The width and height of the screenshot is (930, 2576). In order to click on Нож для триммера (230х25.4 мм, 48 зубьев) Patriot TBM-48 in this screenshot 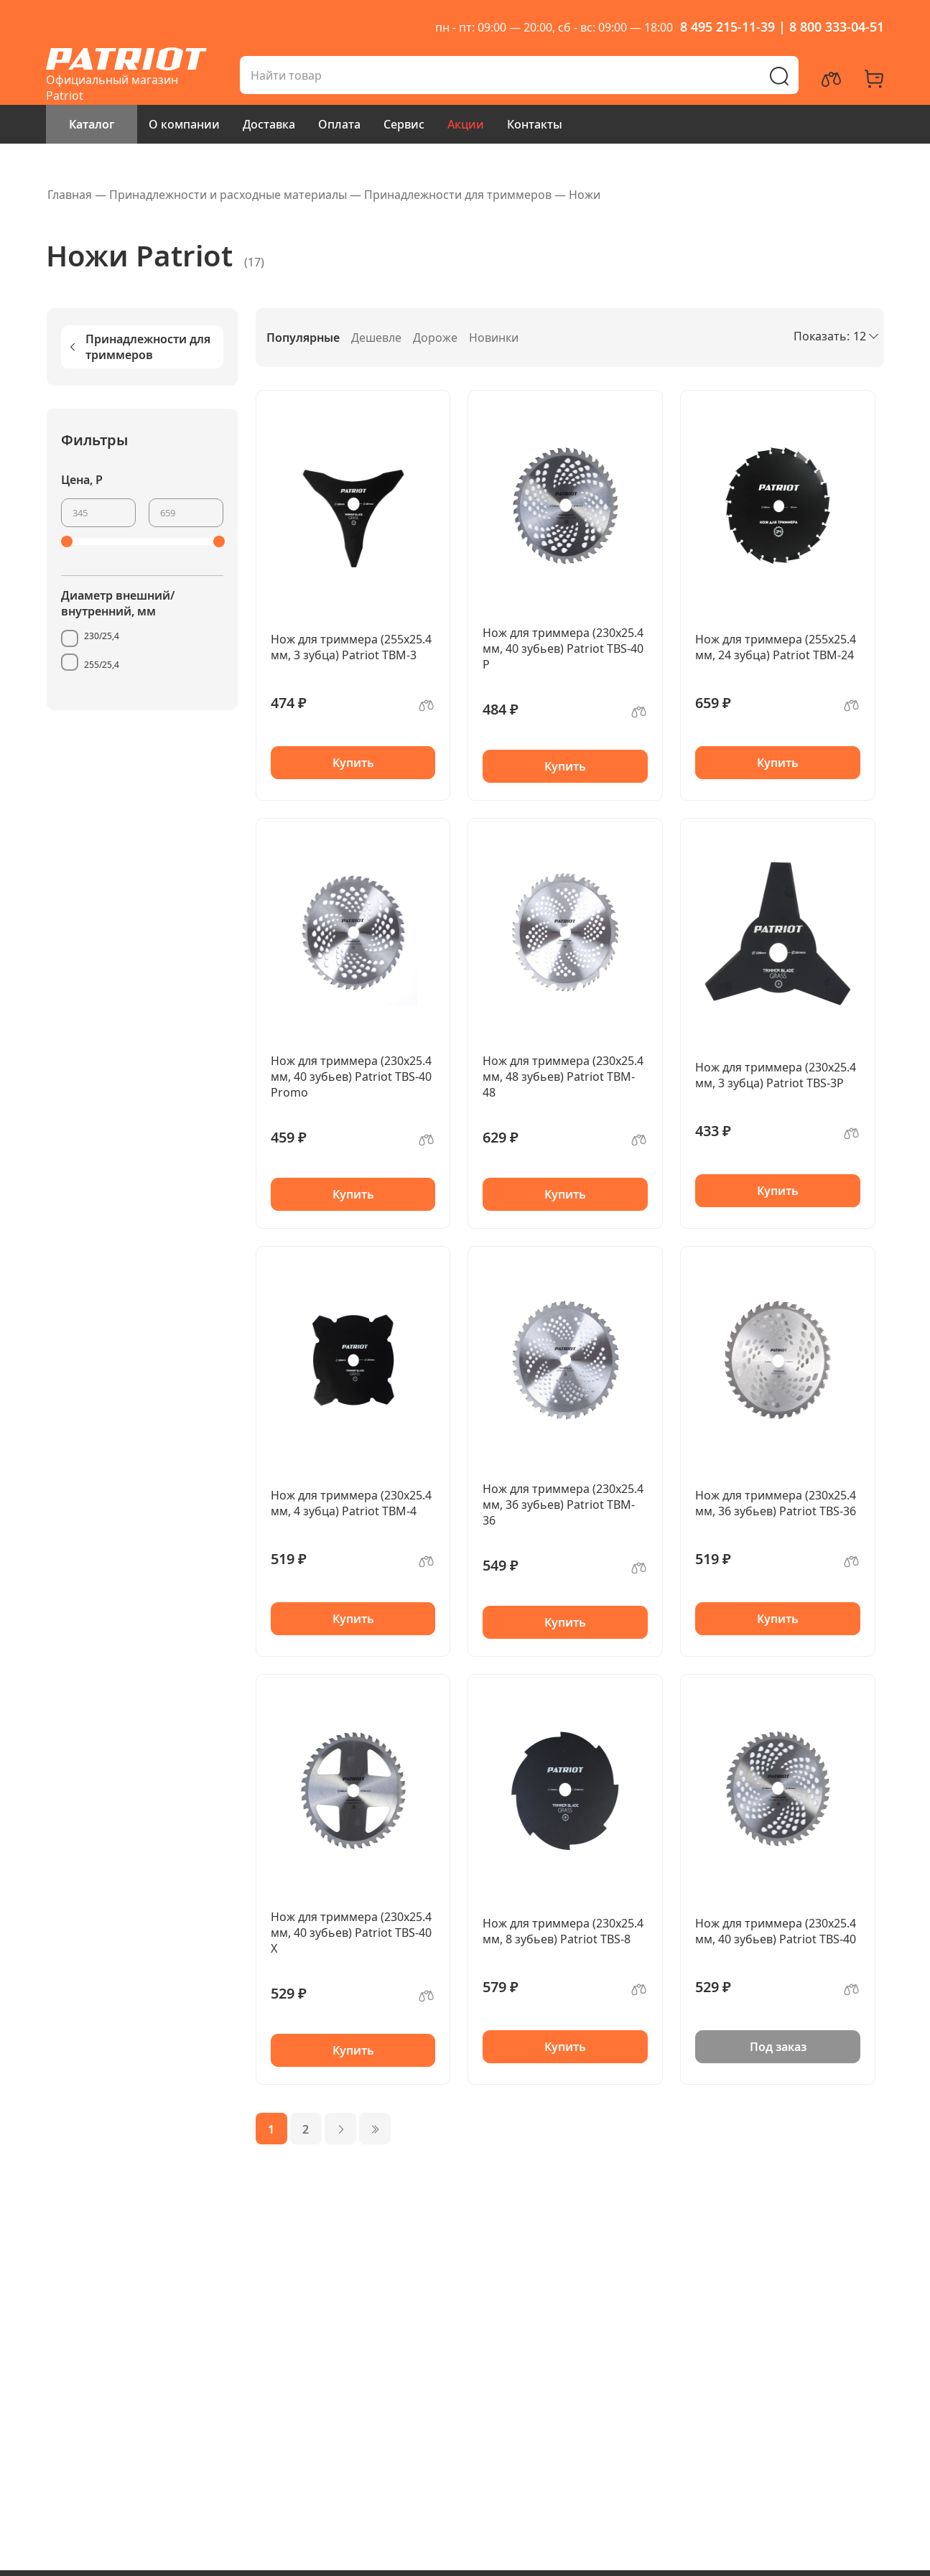, I will do `click(563, 1076)`.